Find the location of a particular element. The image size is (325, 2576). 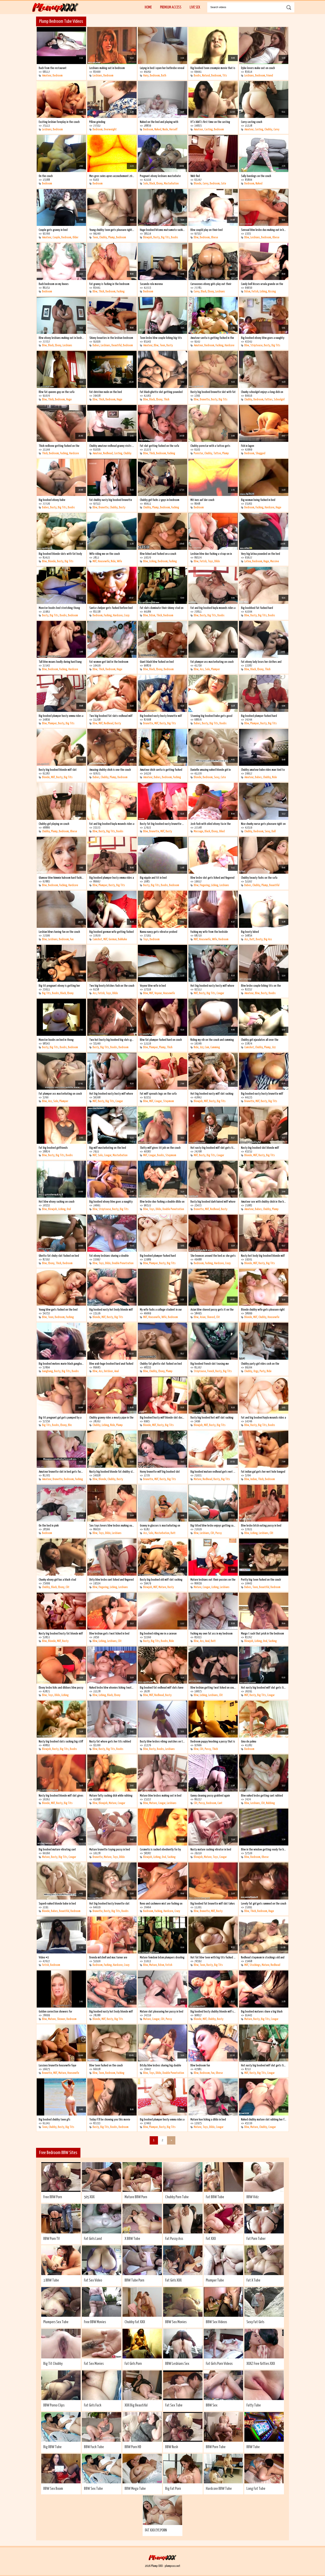

Party is located at coordinates (263, 1371).